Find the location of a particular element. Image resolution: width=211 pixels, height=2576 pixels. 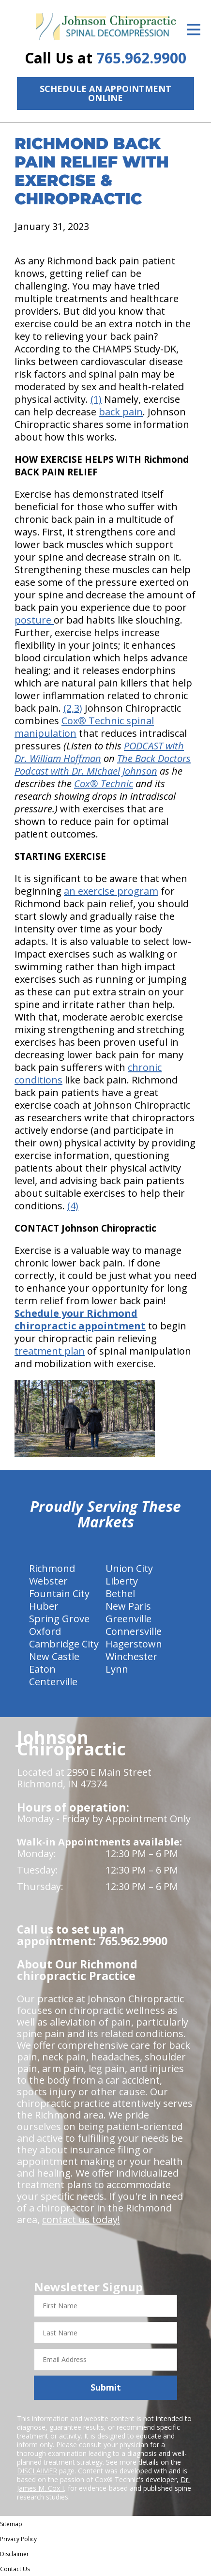

Eaton is located at coordinates (42, 1669).